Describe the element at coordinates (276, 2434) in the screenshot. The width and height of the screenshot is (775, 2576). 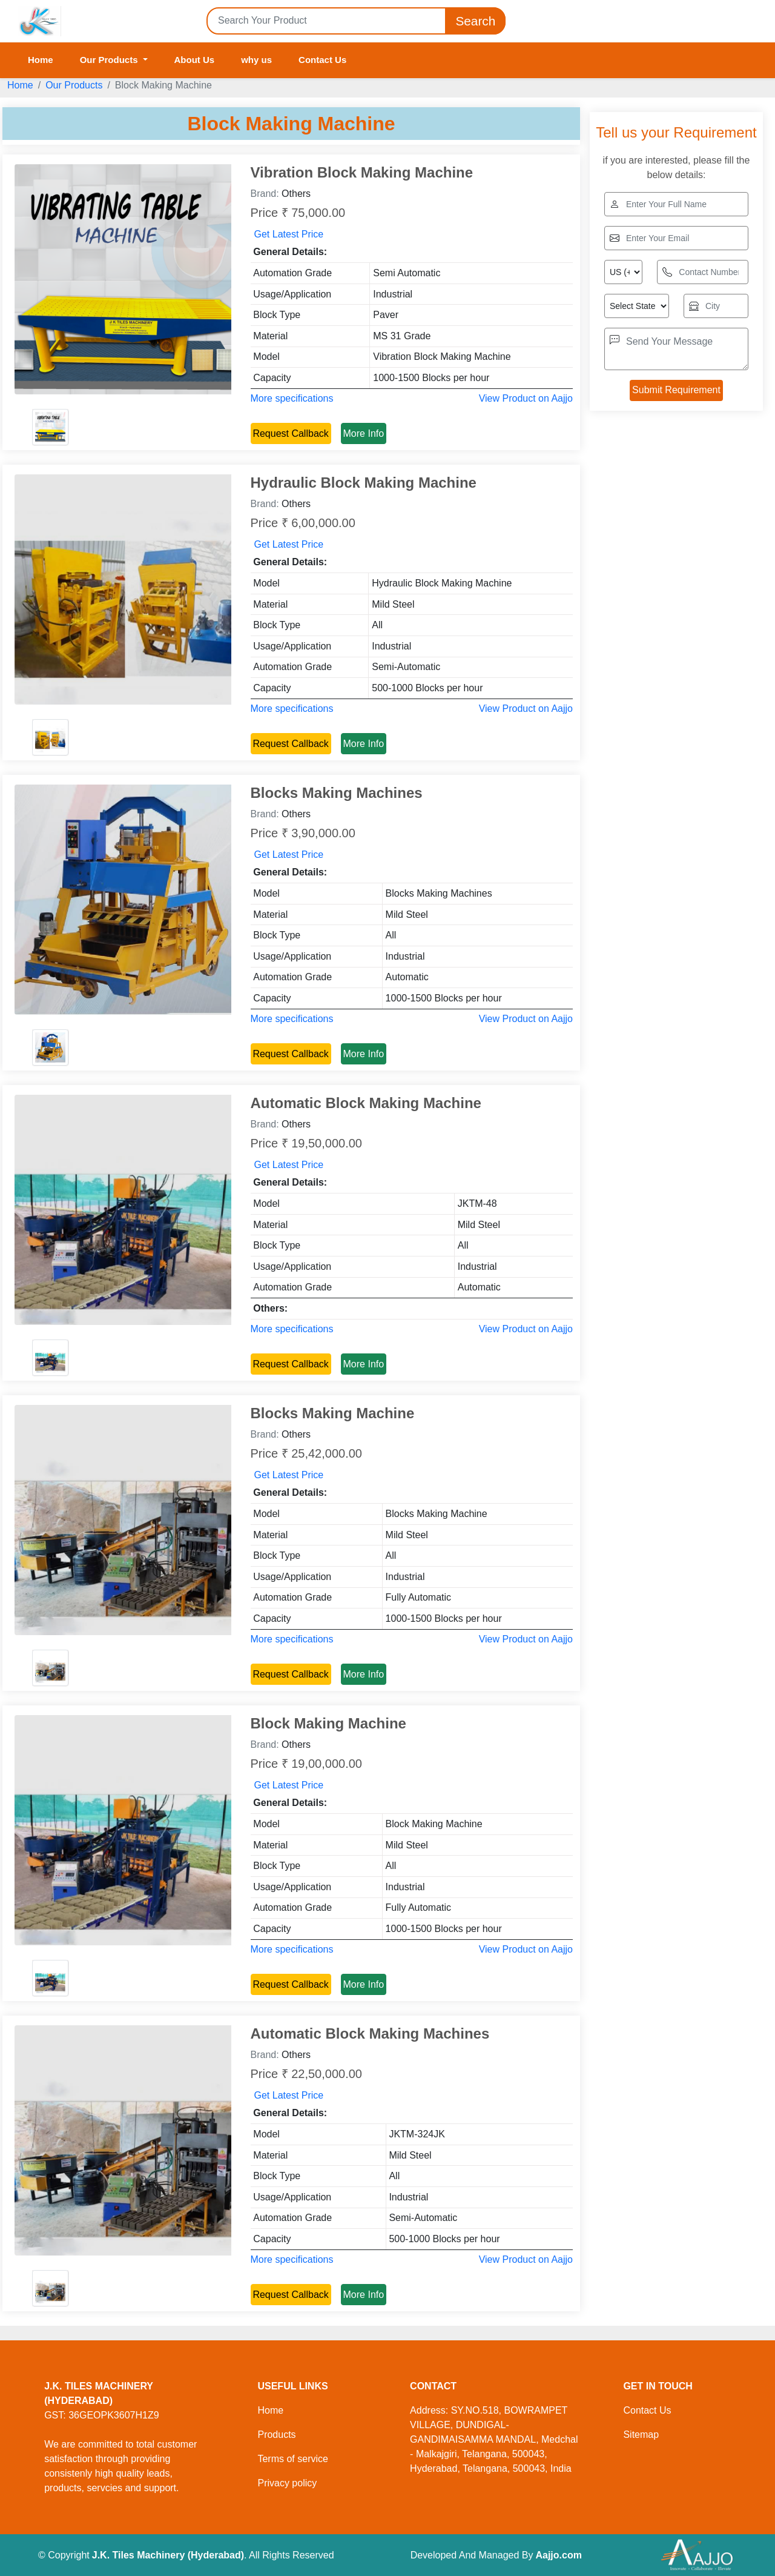
I see `Products` at that location.